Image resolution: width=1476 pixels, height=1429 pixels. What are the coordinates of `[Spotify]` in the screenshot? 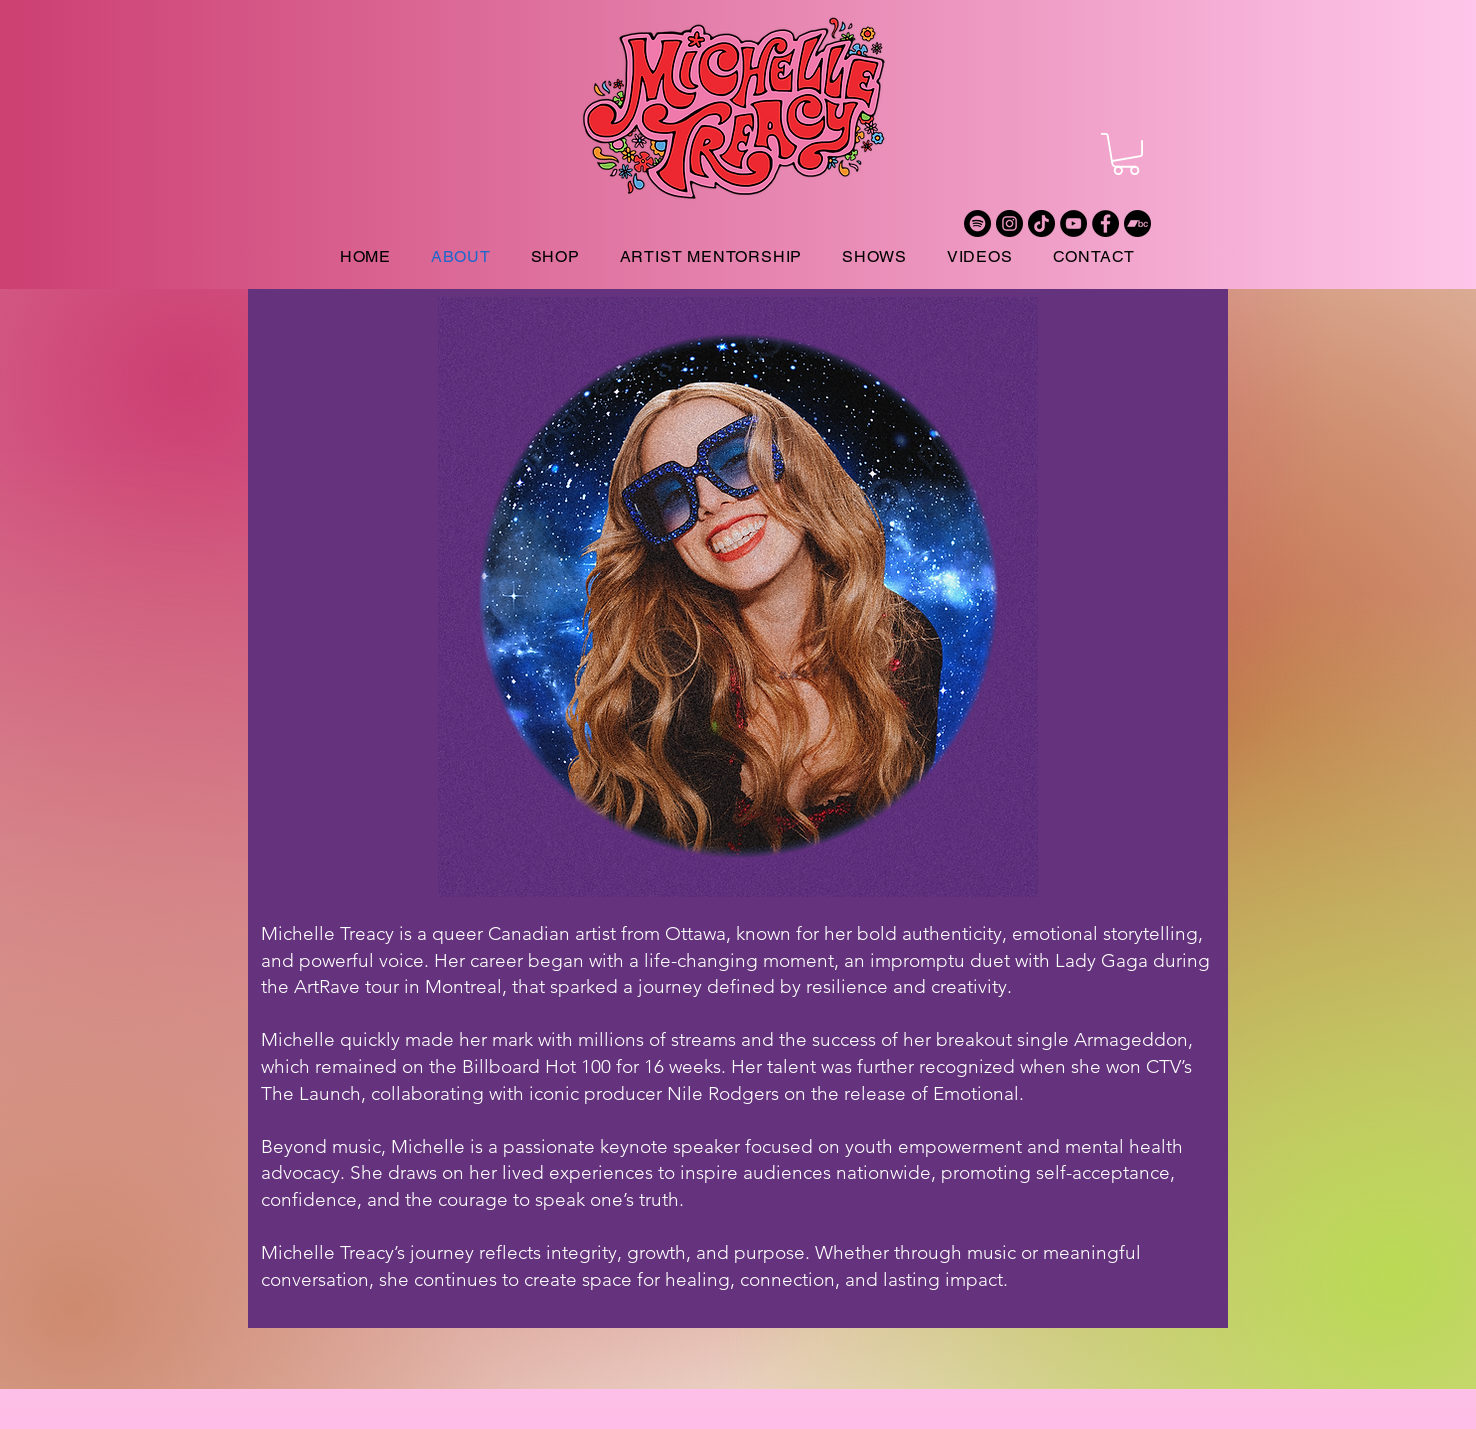 It's located at (977, 223).